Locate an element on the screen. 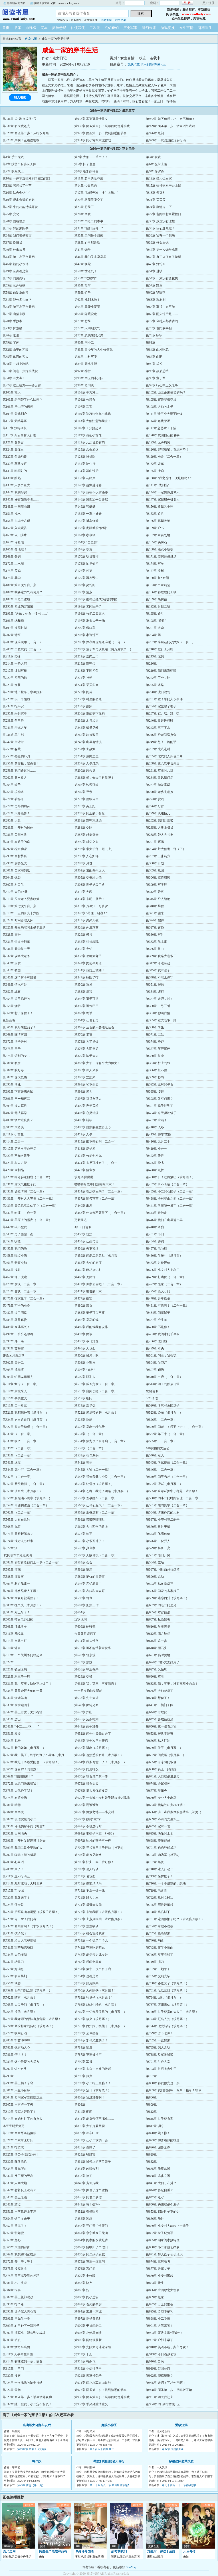 The height and width of the screenshot is (2576, 218). 第119章 清汤小馄饨 is located at coordinates (87, 435).